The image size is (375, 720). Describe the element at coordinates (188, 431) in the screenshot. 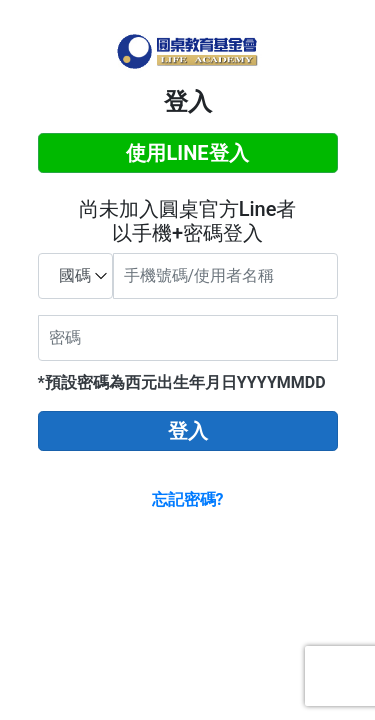

I see `登入` at that location.